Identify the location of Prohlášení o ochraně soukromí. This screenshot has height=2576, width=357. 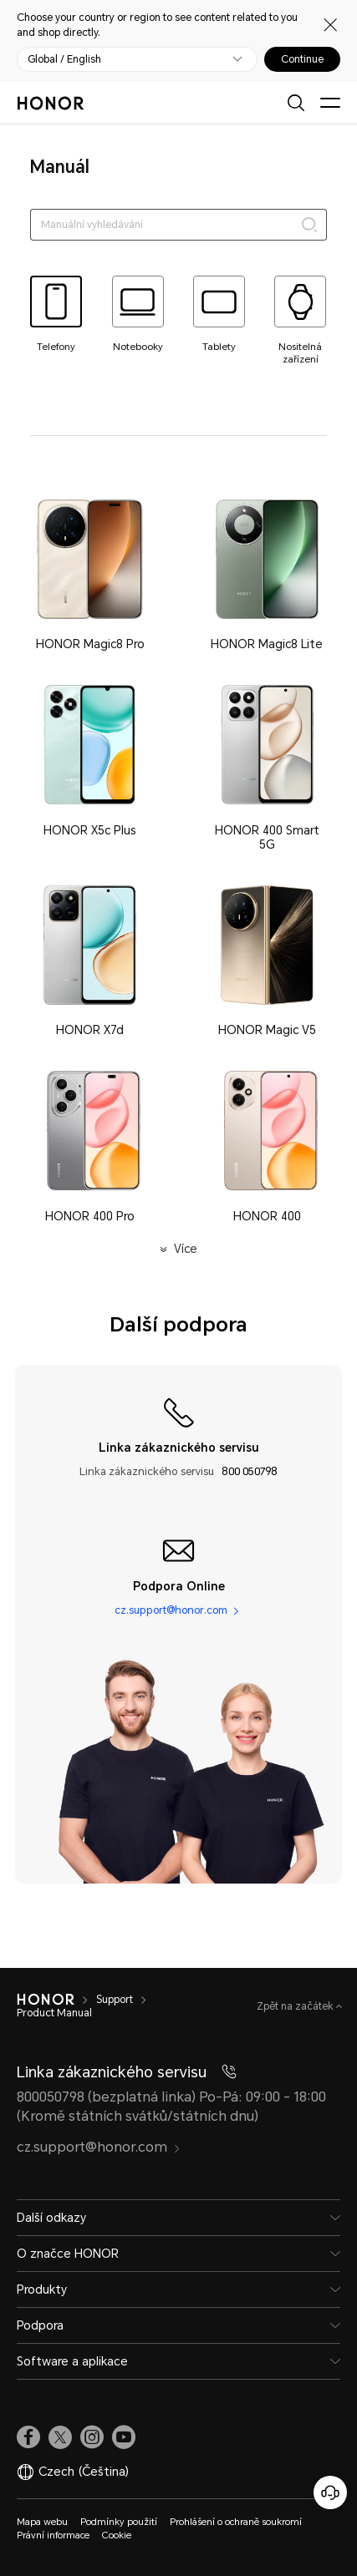
(237, 2522).